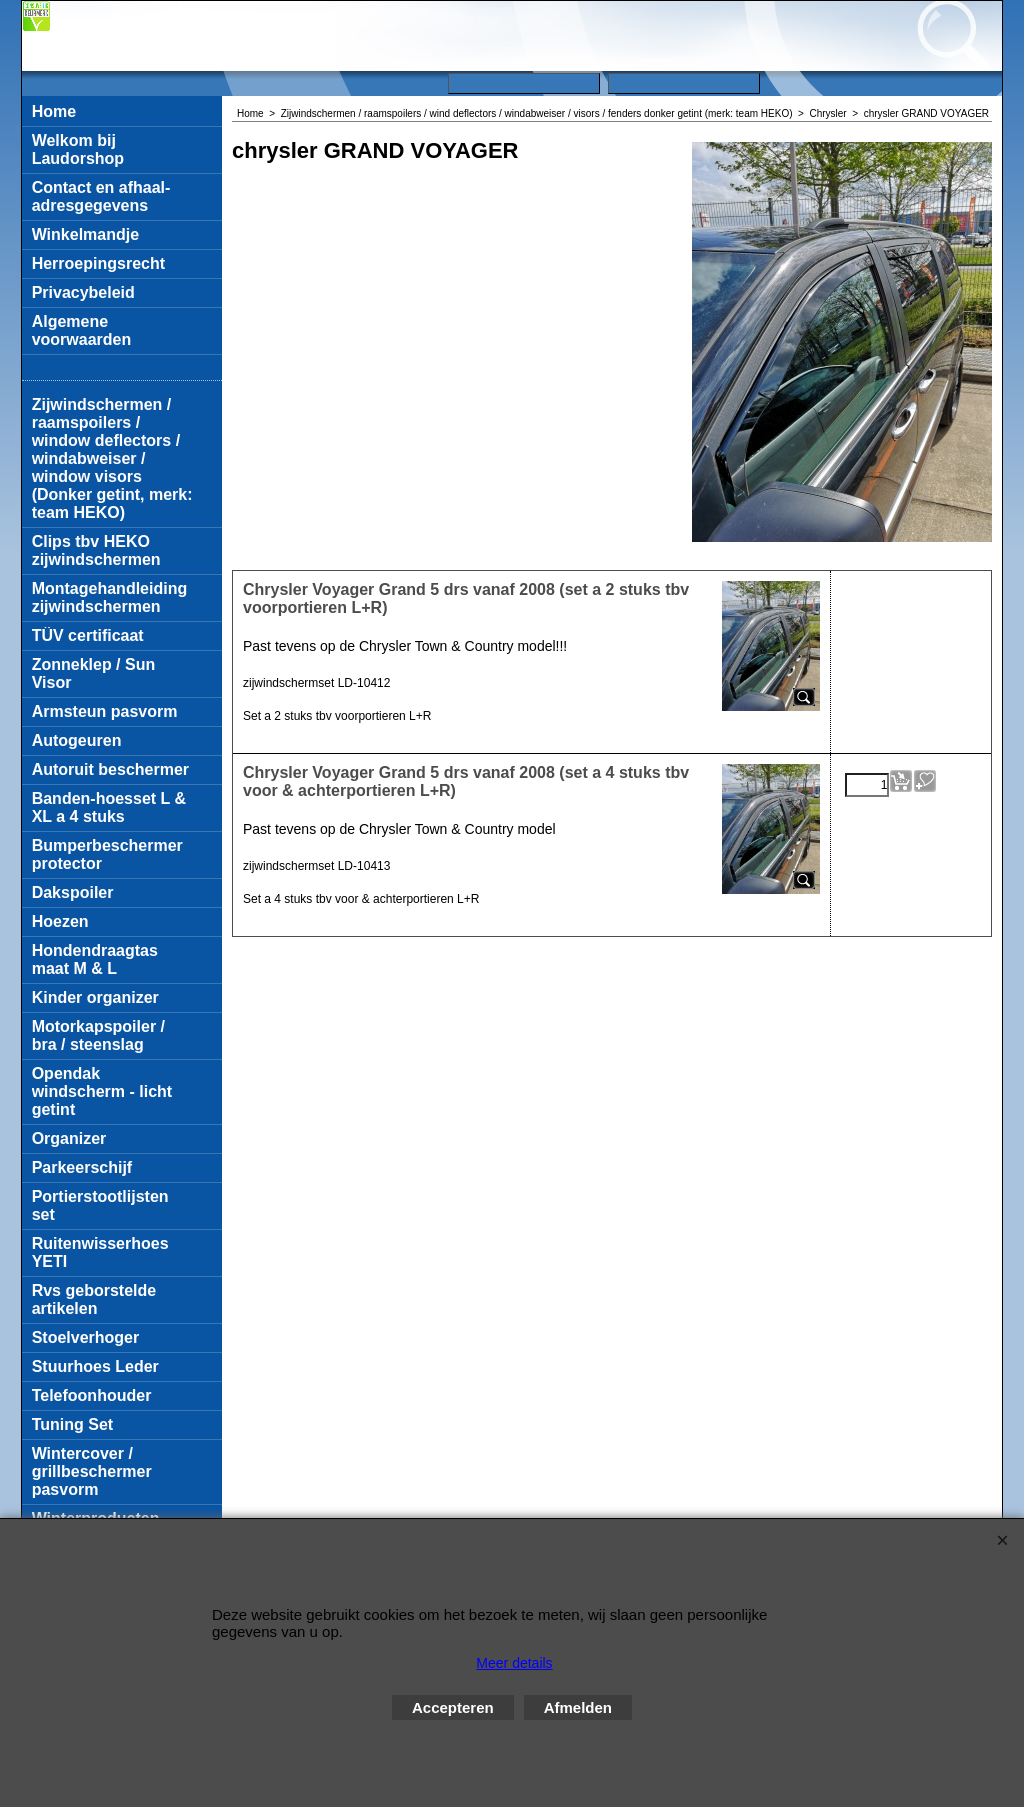 This screenshot has height=1807, width=1024. What do you see at coordinates (110, 597) in the screenshot?
I see `Montagehandleiding zijwindschermen` at bounding box center [110, 597].